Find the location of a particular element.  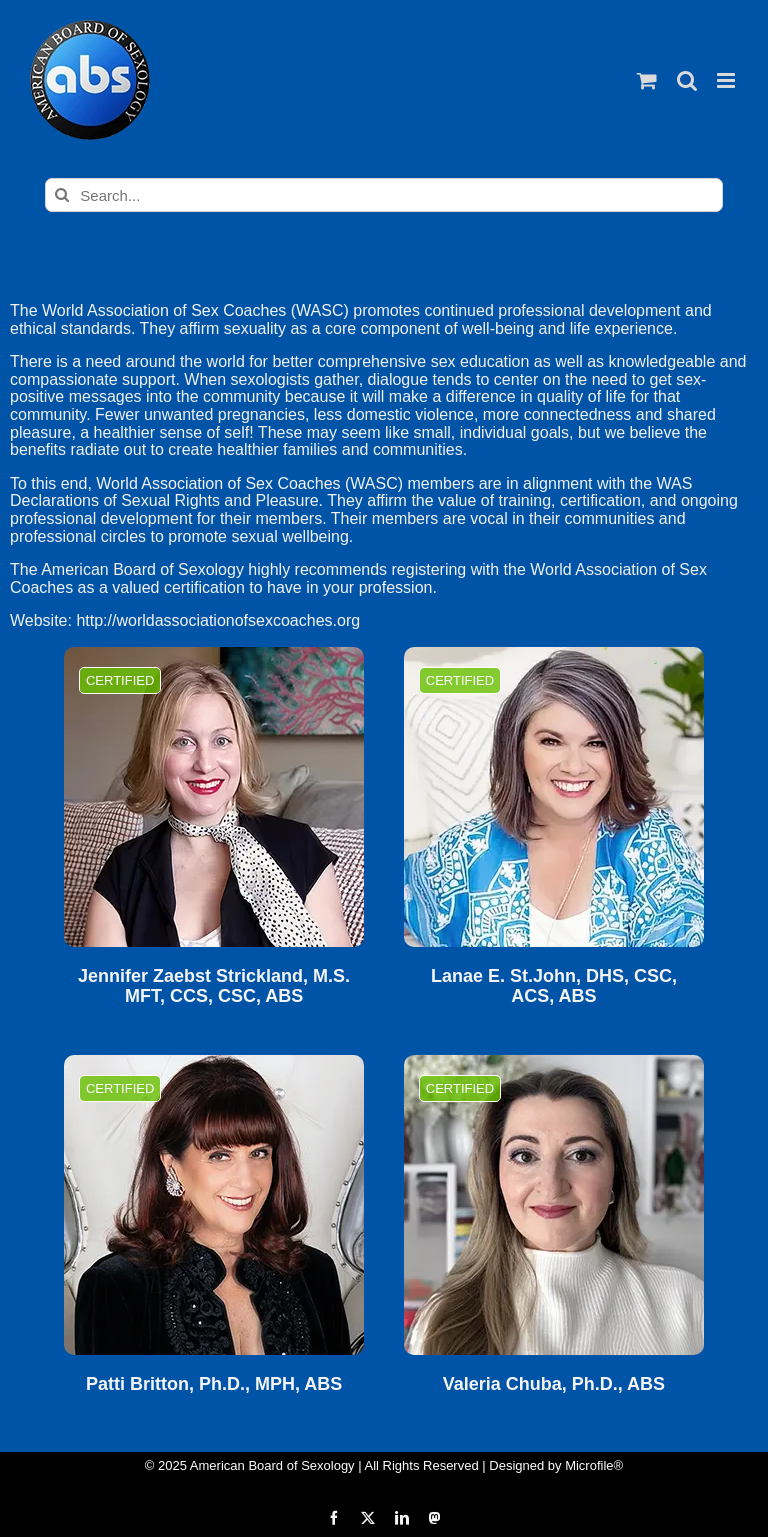

[Toggle mobile search] is located at coordinates (687, 80).